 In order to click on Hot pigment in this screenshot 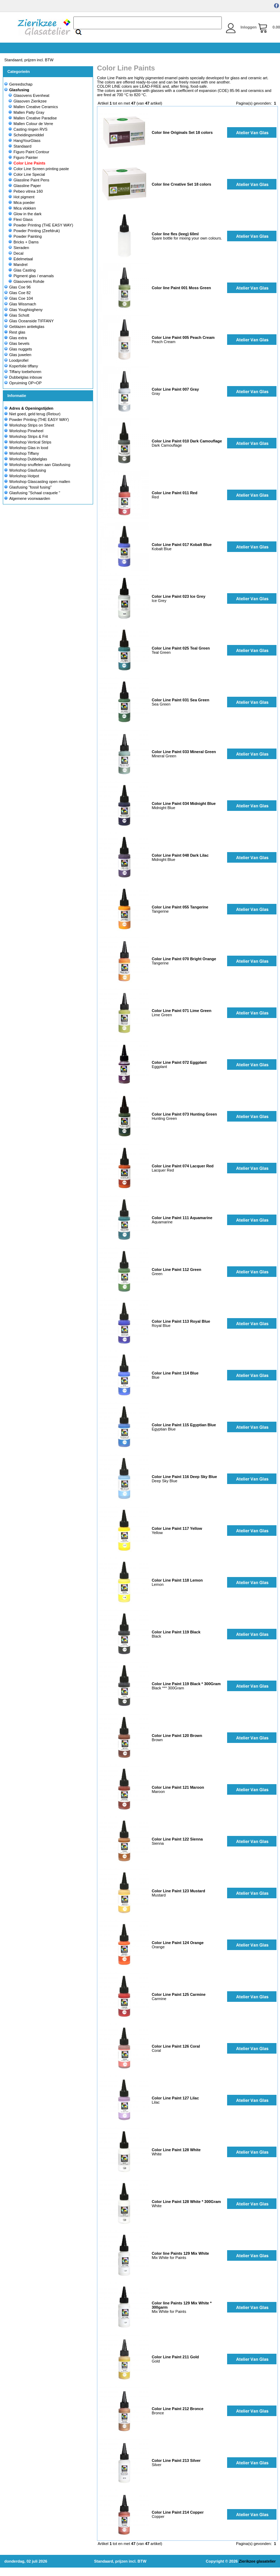, I will do `click(21, 197)`.